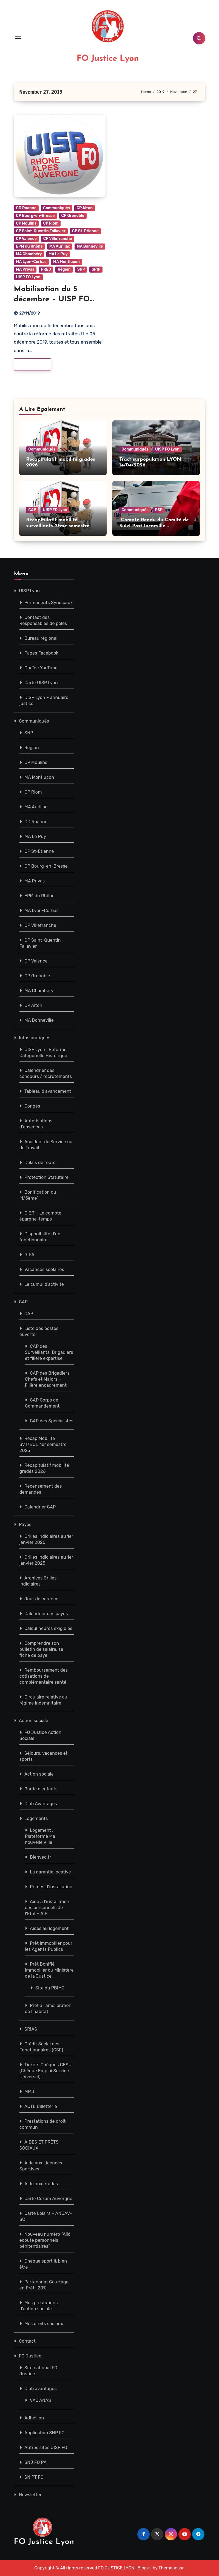 Image resolution: width=219 pixels, height=2576 pixels. Describe the element at coordinates (51, 1420) in the screenshot. I see `CAP des Spécialistes` at that location.